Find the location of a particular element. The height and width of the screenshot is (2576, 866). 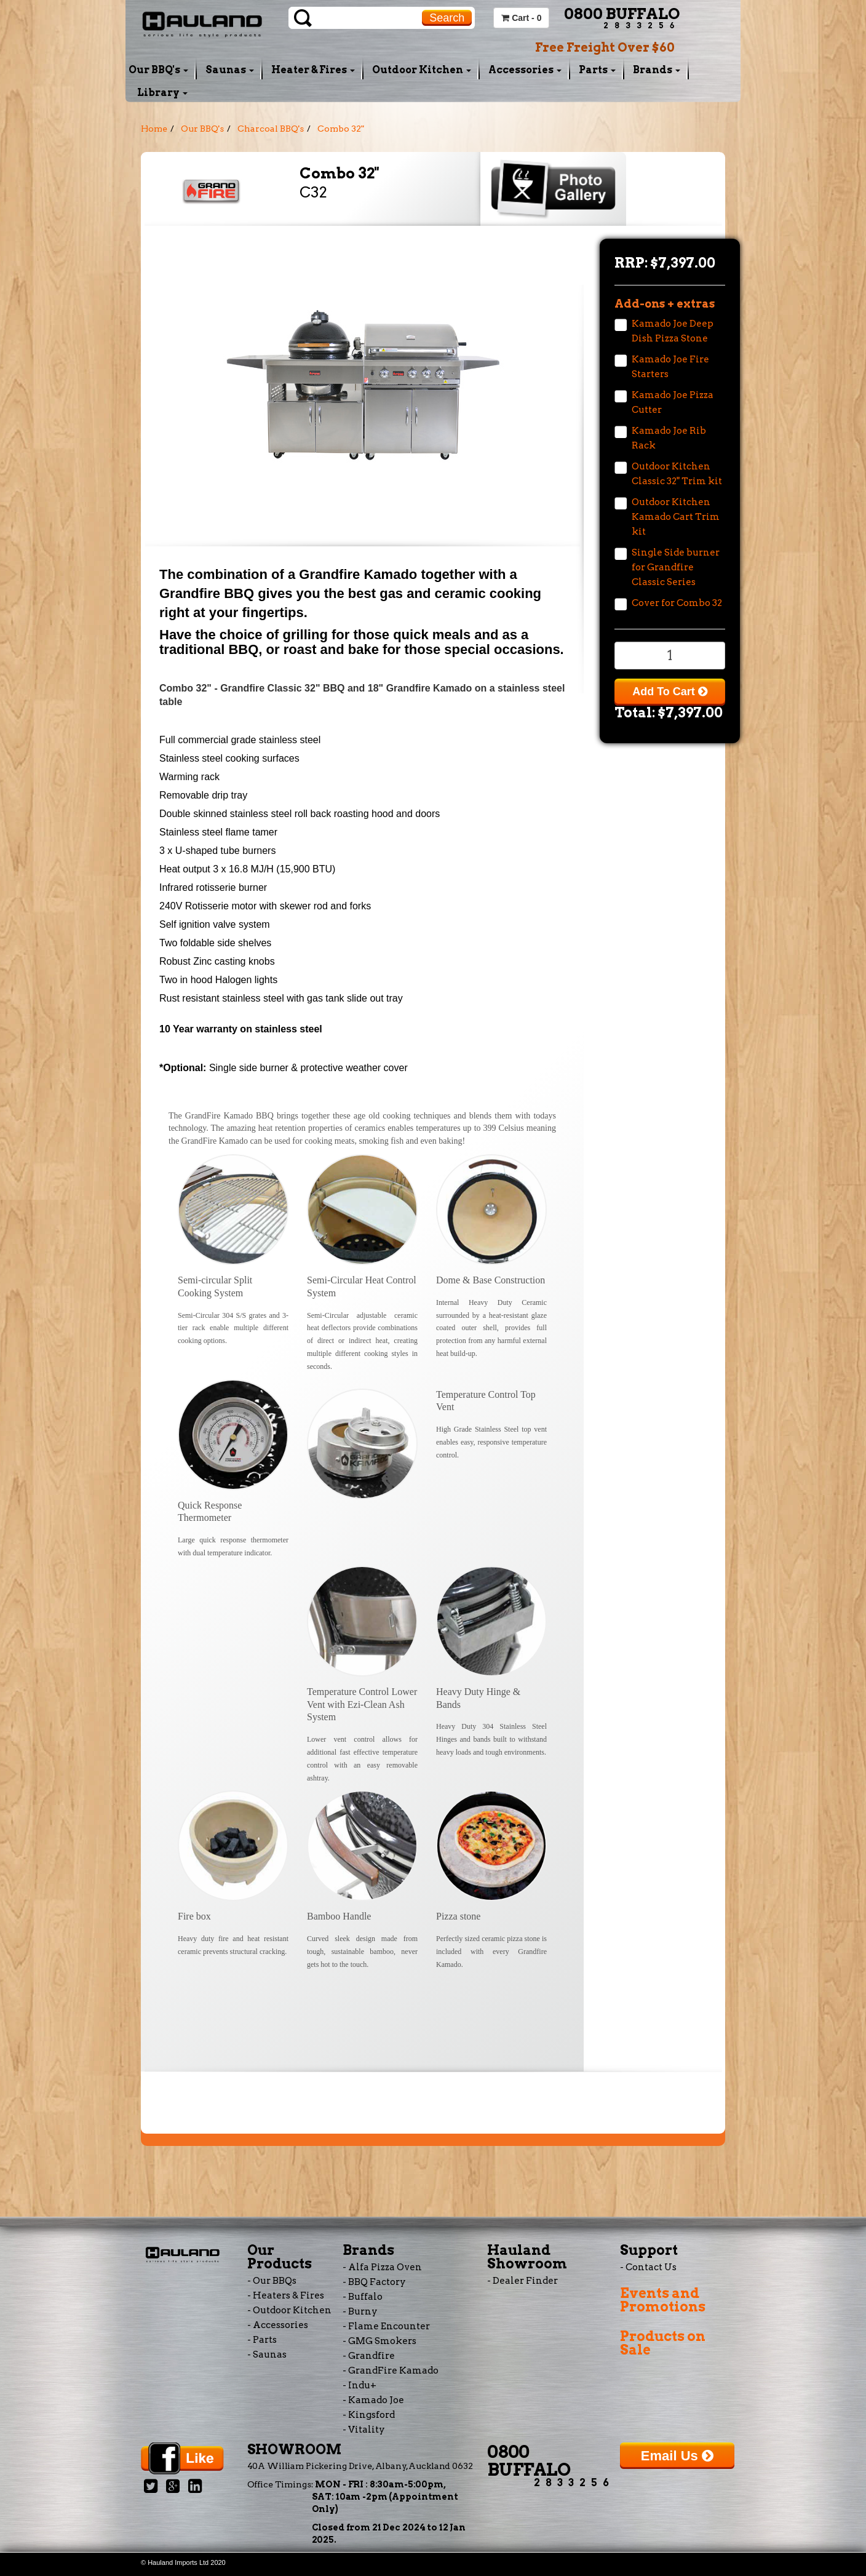

- Vitality is located at coordinates (364, 2429).